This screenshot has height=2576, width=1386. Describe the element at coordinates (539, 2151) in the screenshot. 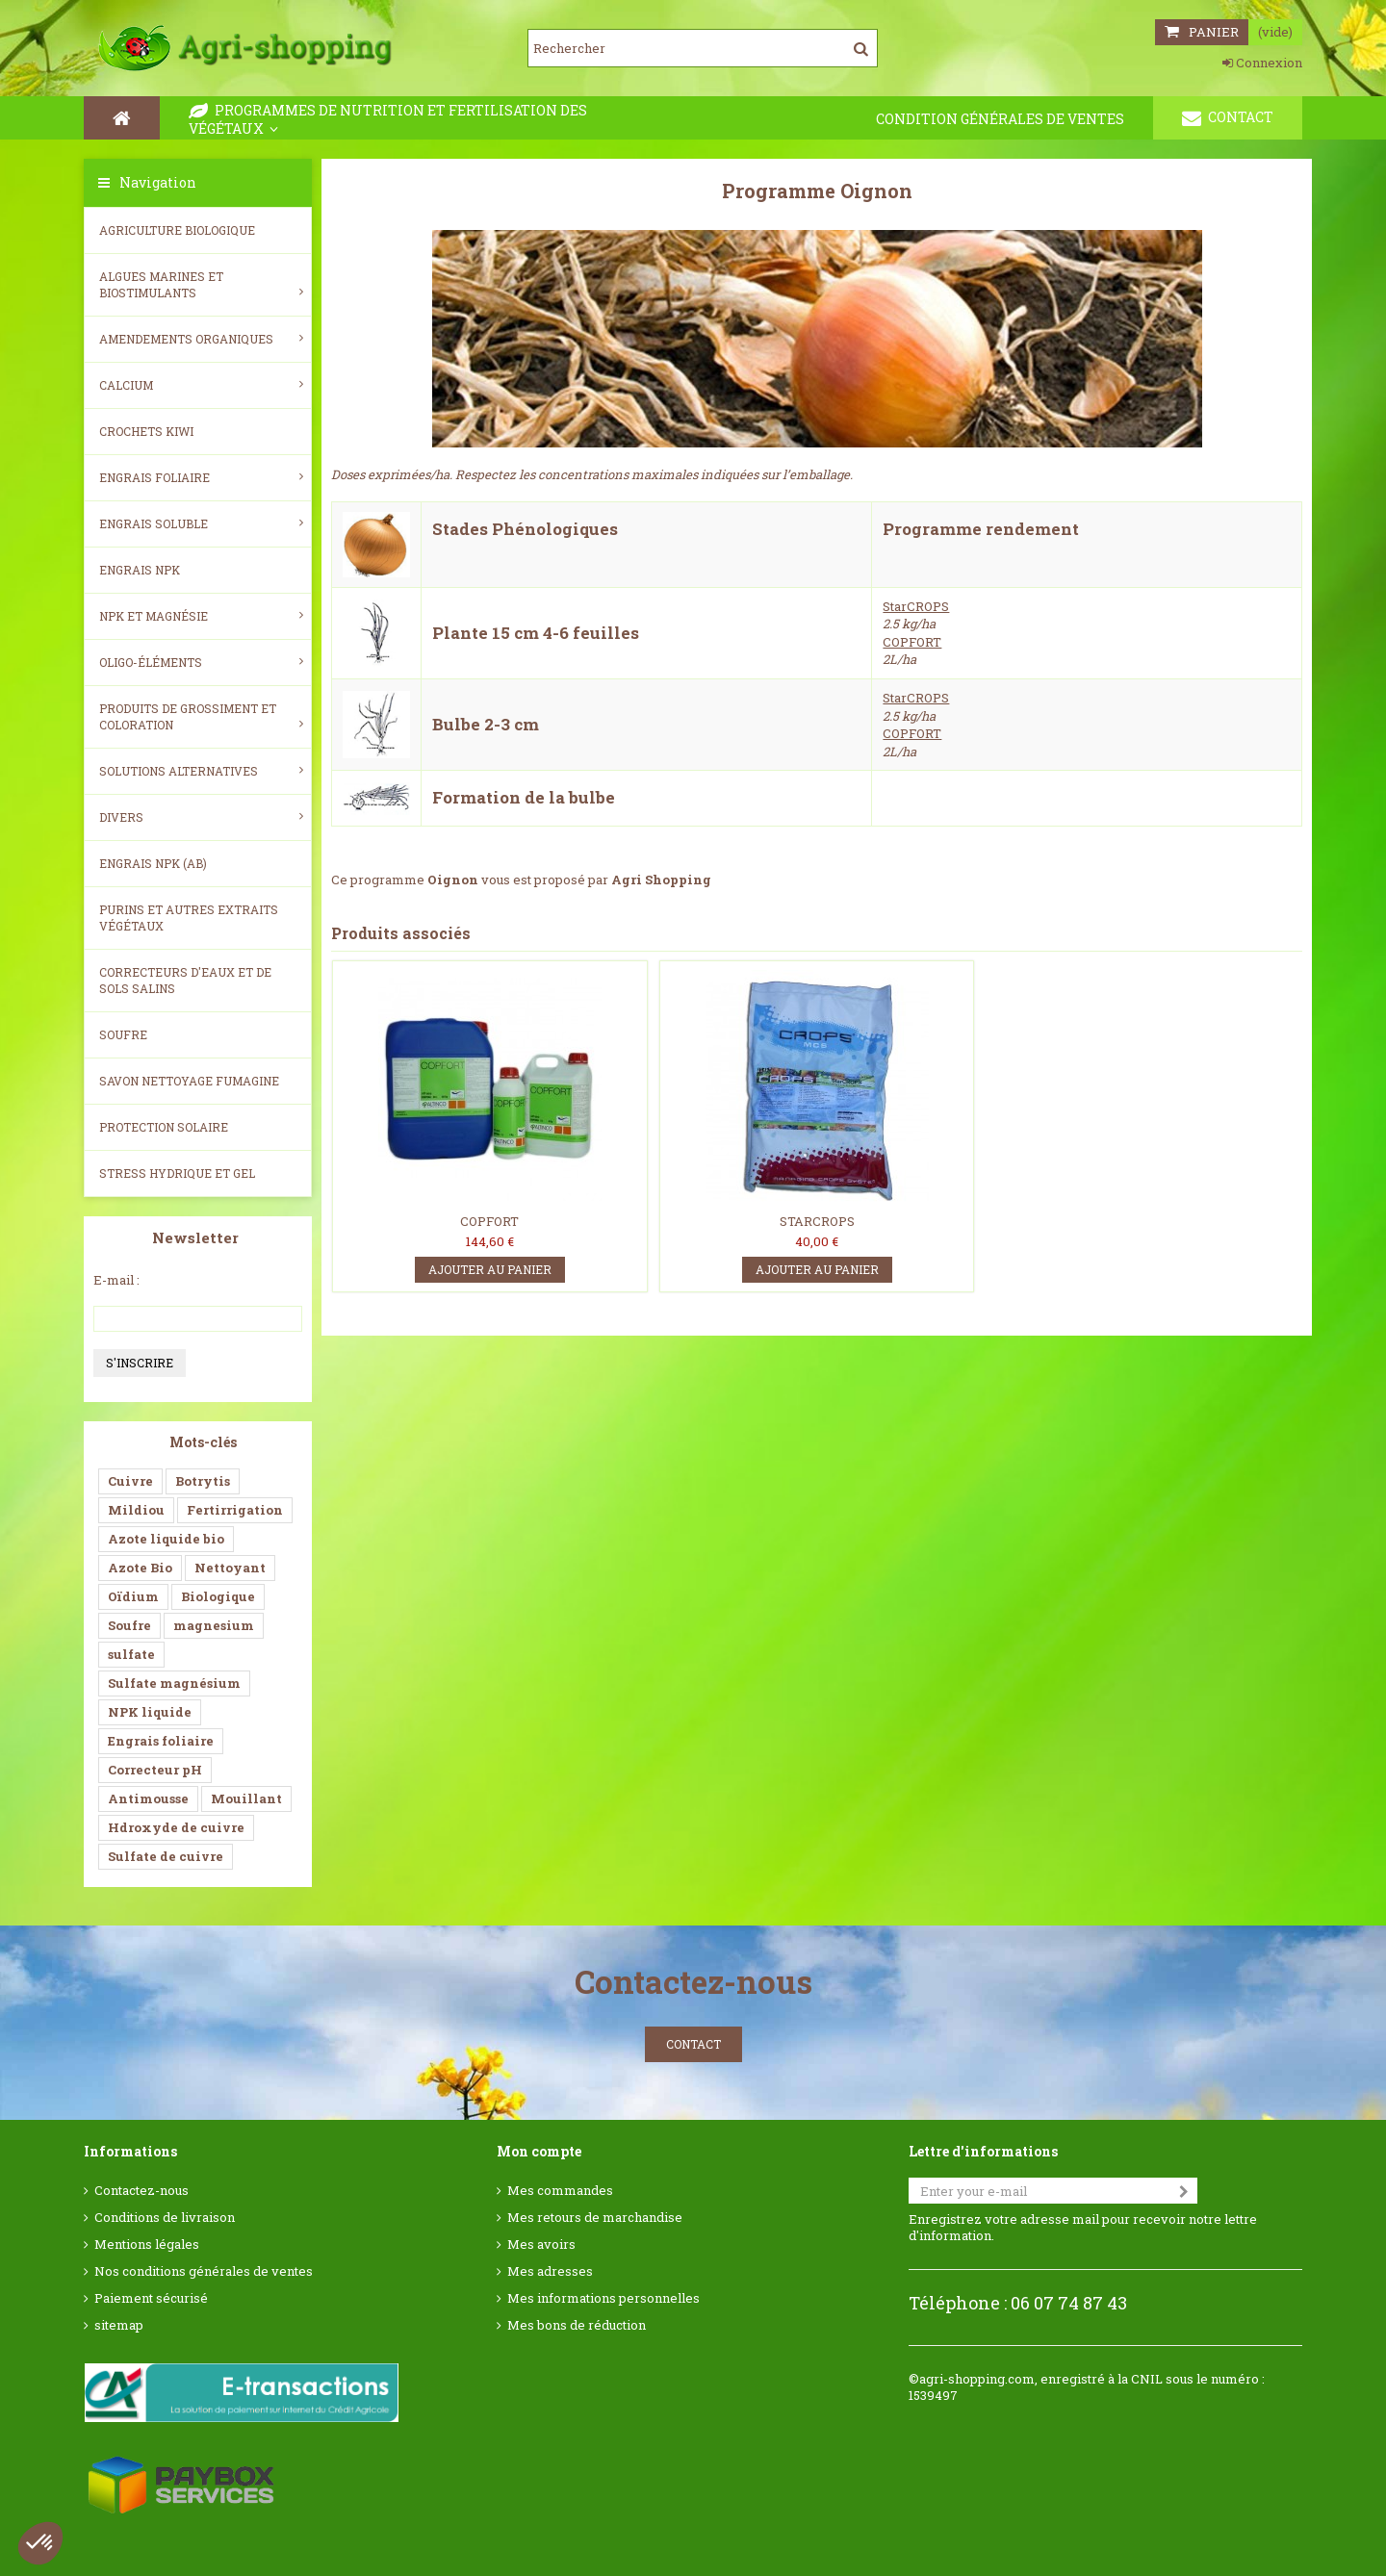

I see `Mon compte` at that location.